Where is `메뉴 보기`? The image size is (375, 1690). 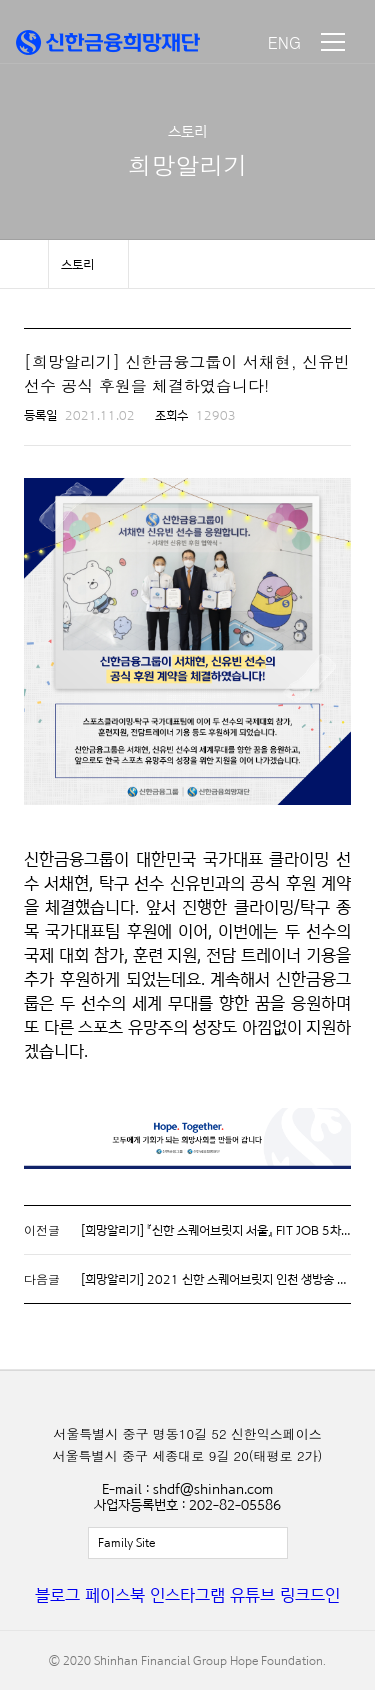
메뉴 보기 is located at coordinates (333, 42).